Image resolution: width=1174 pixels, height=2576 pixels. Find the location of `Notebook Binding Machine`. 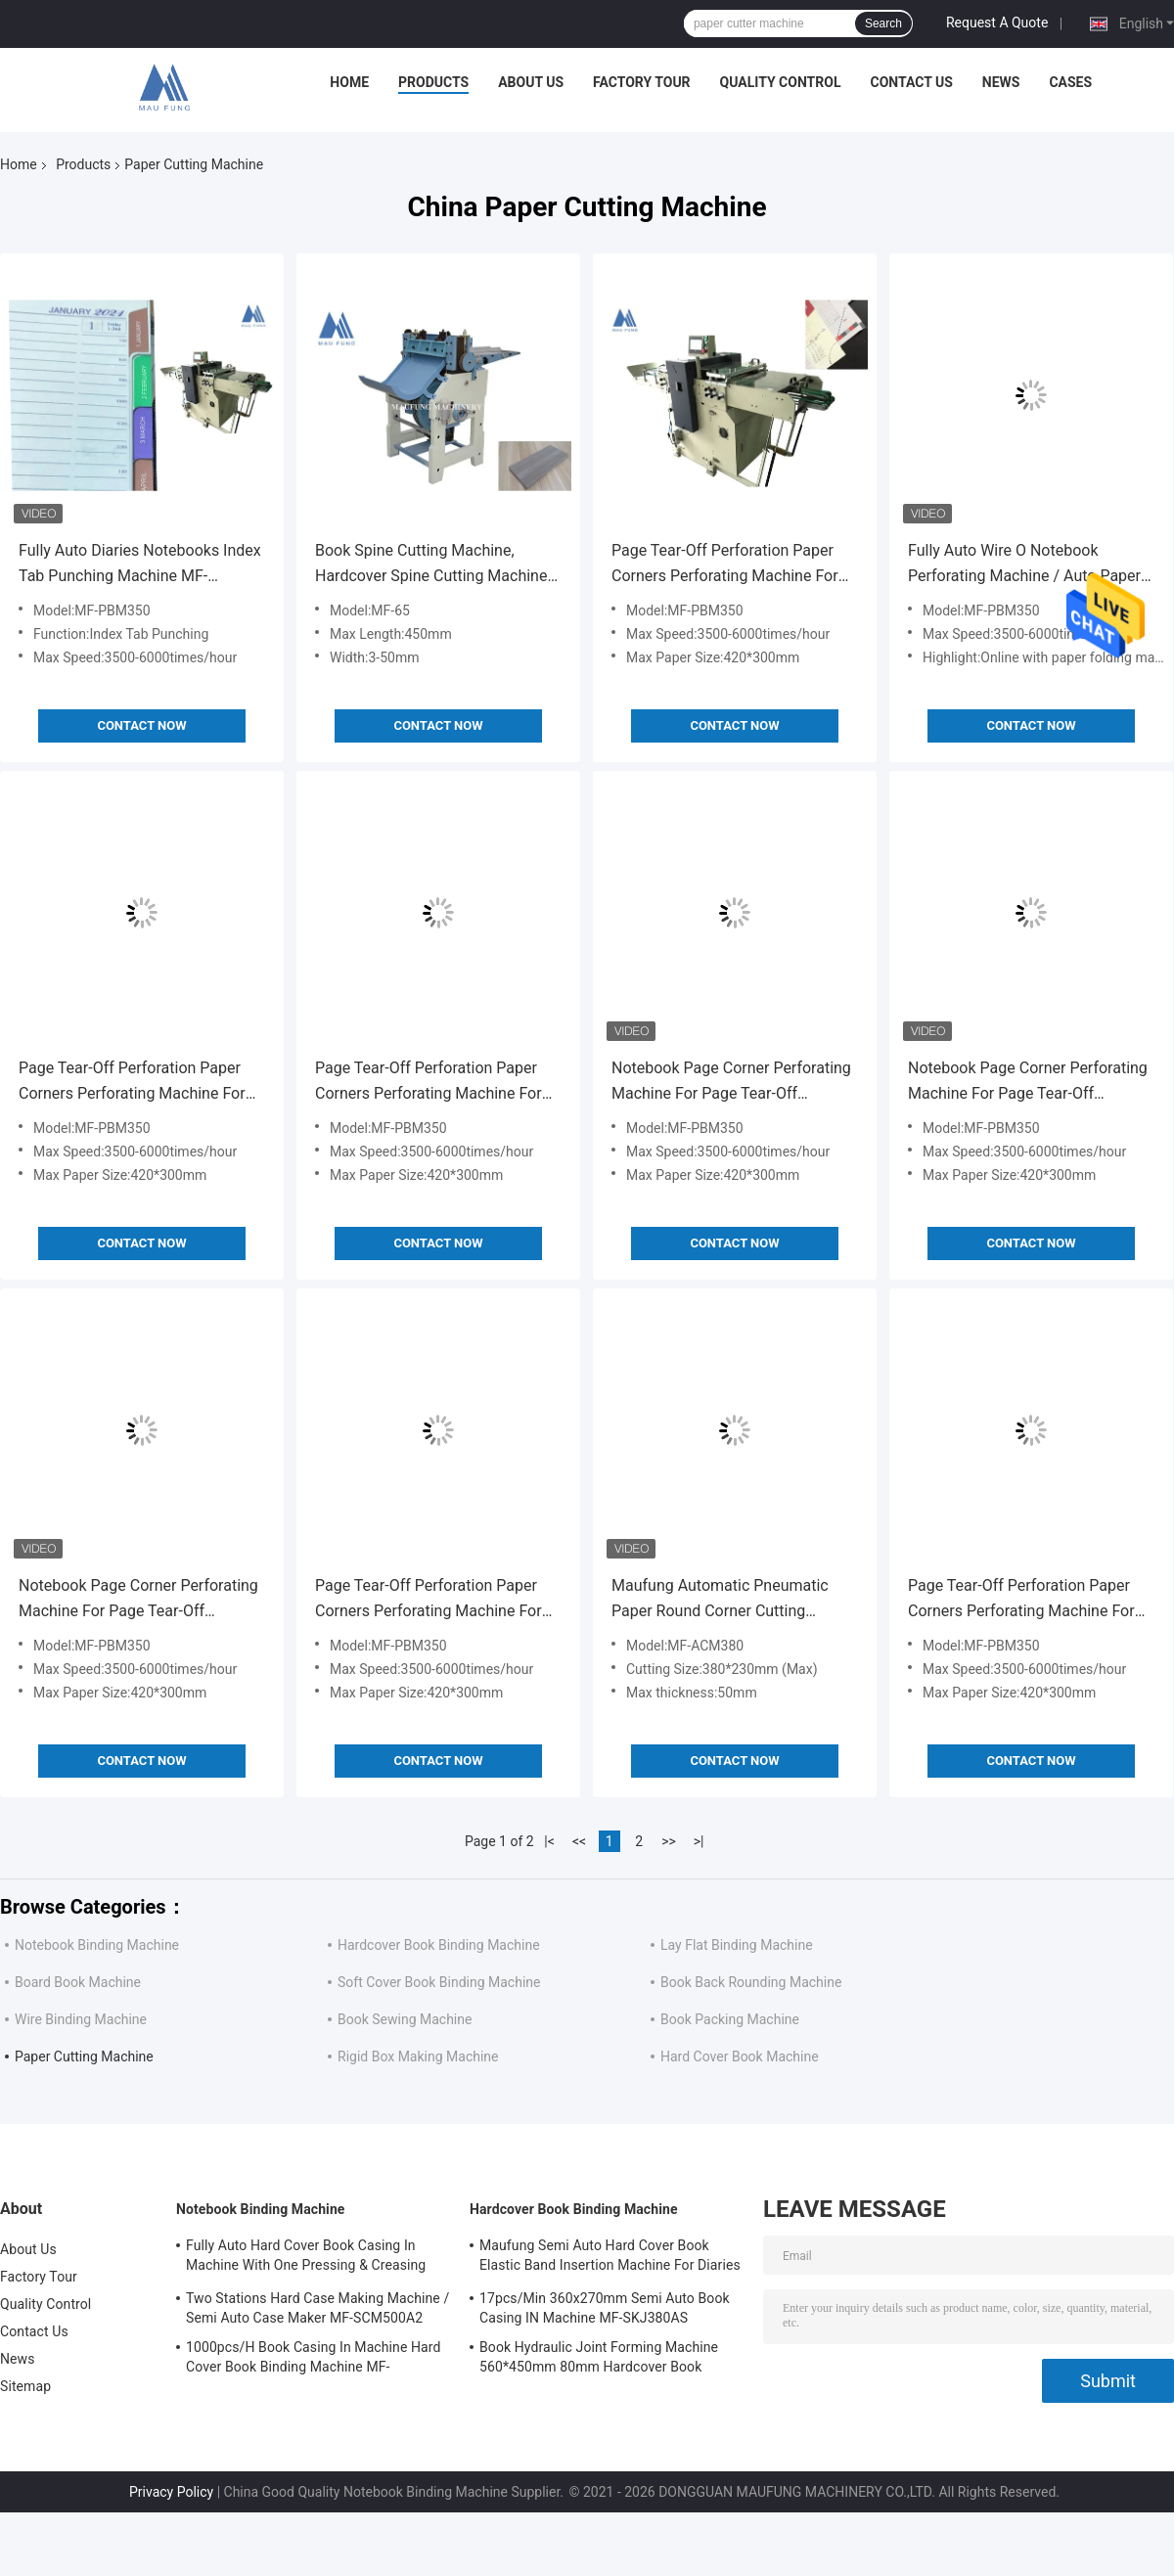

Notebook Binding Machine is located at coordinates (97, 1945).